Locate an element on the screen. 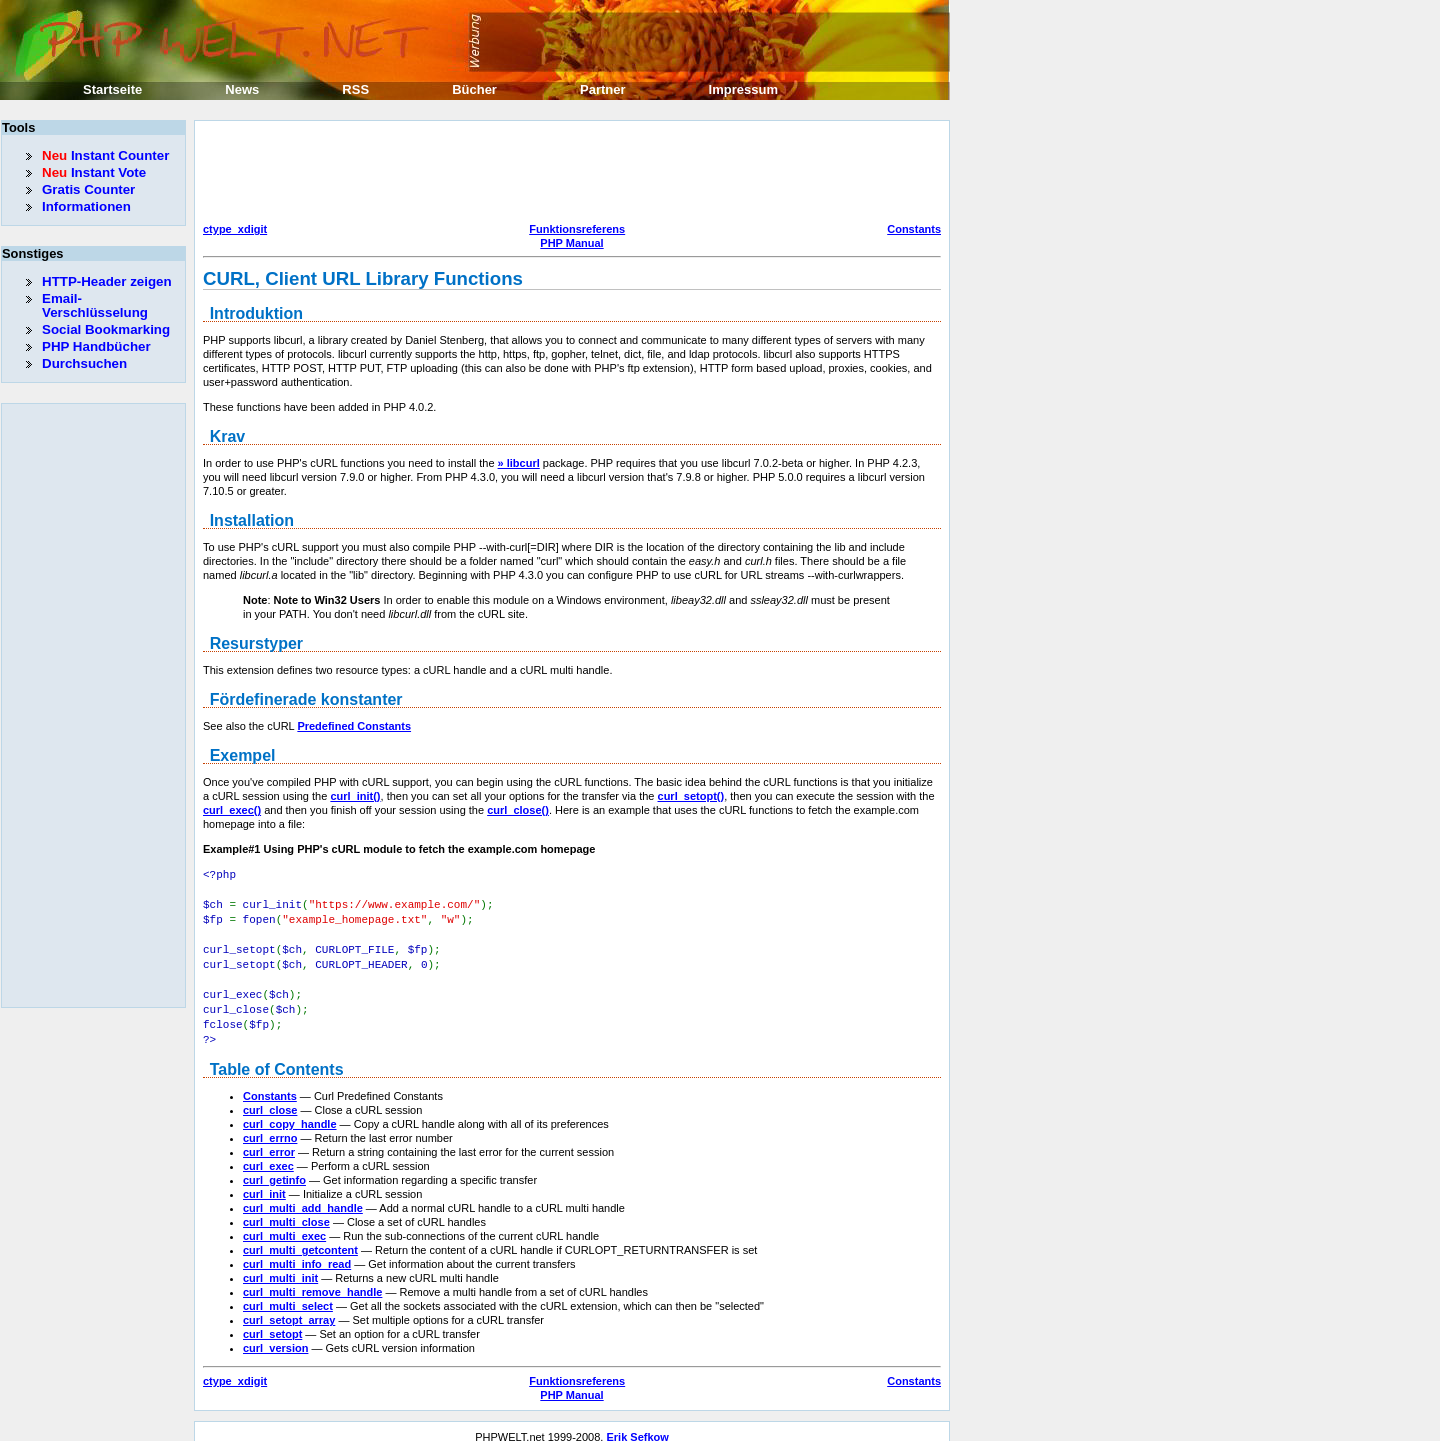 This screenshot has height=1441, width=1440. Gratis Counter is located at coordinates (88, 189).